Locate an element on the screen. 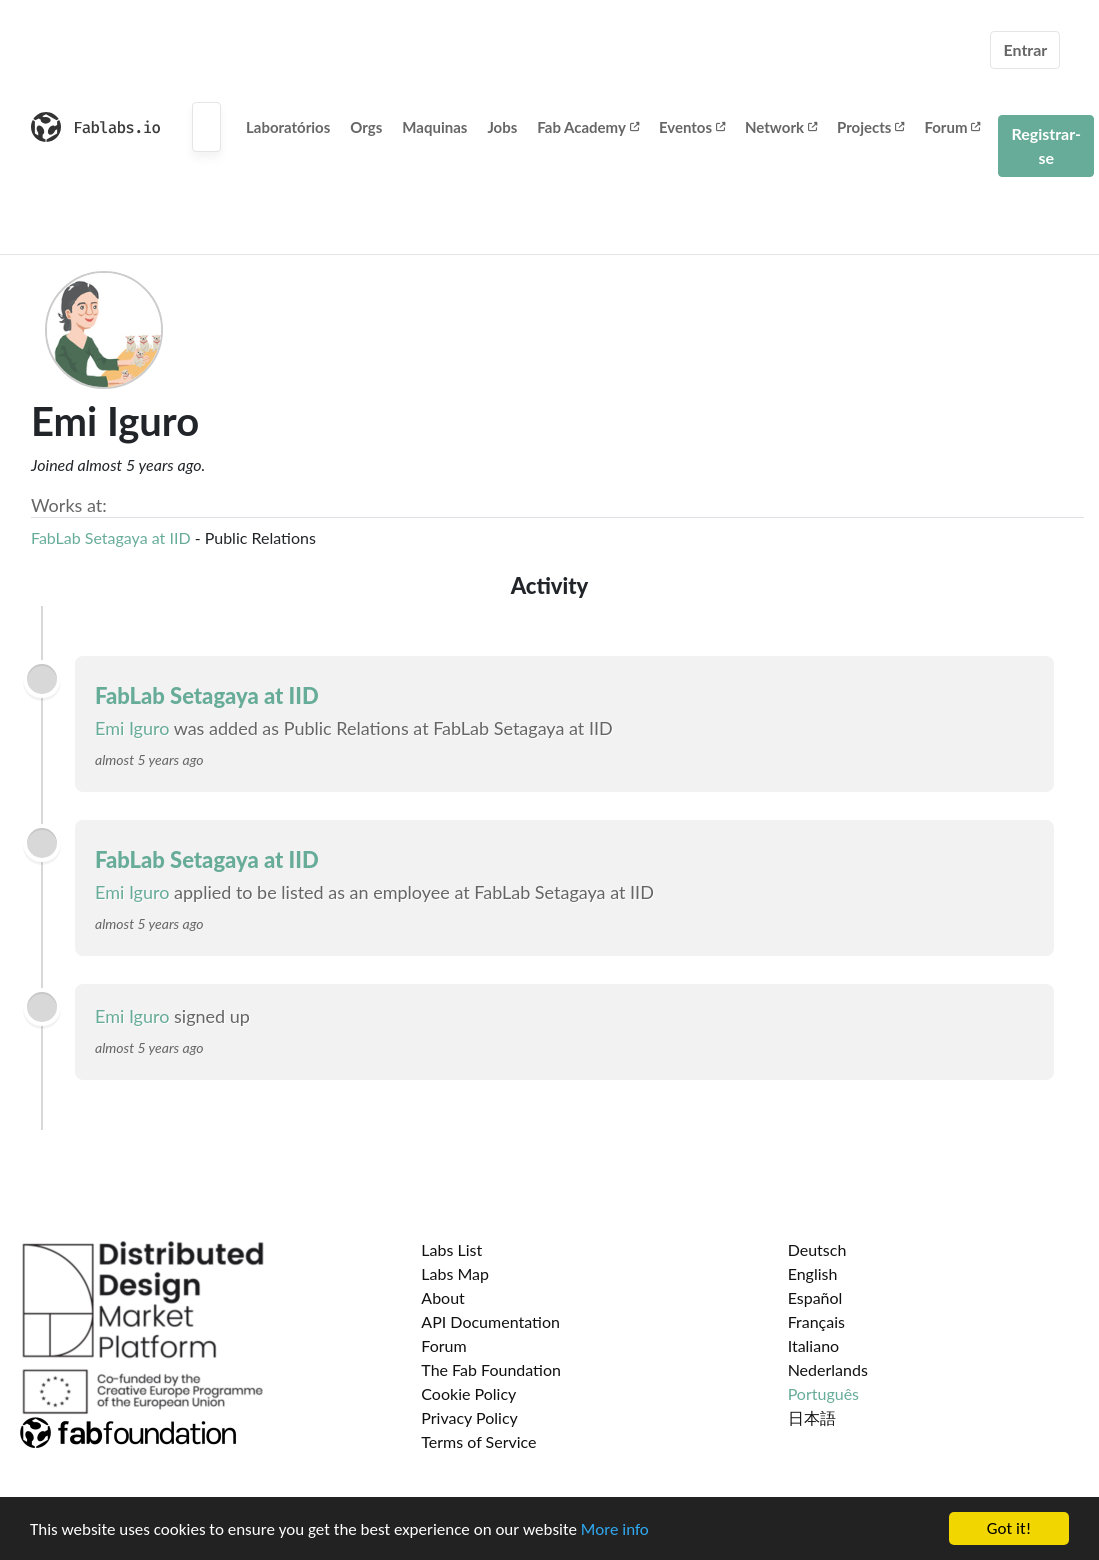 This screenshot has width=1099, height=1560. Labs List is located at coordinates (451, 1249).